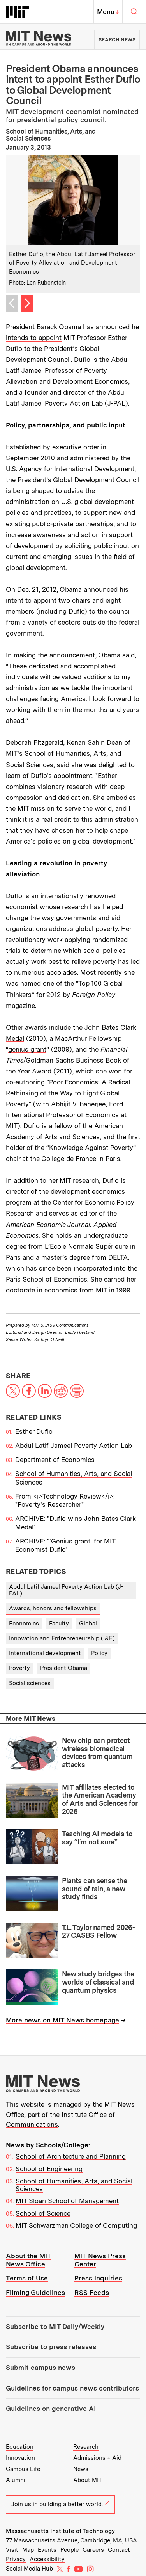 The image size is (146, 2576). I want to click on Map, so click(28, 2549).